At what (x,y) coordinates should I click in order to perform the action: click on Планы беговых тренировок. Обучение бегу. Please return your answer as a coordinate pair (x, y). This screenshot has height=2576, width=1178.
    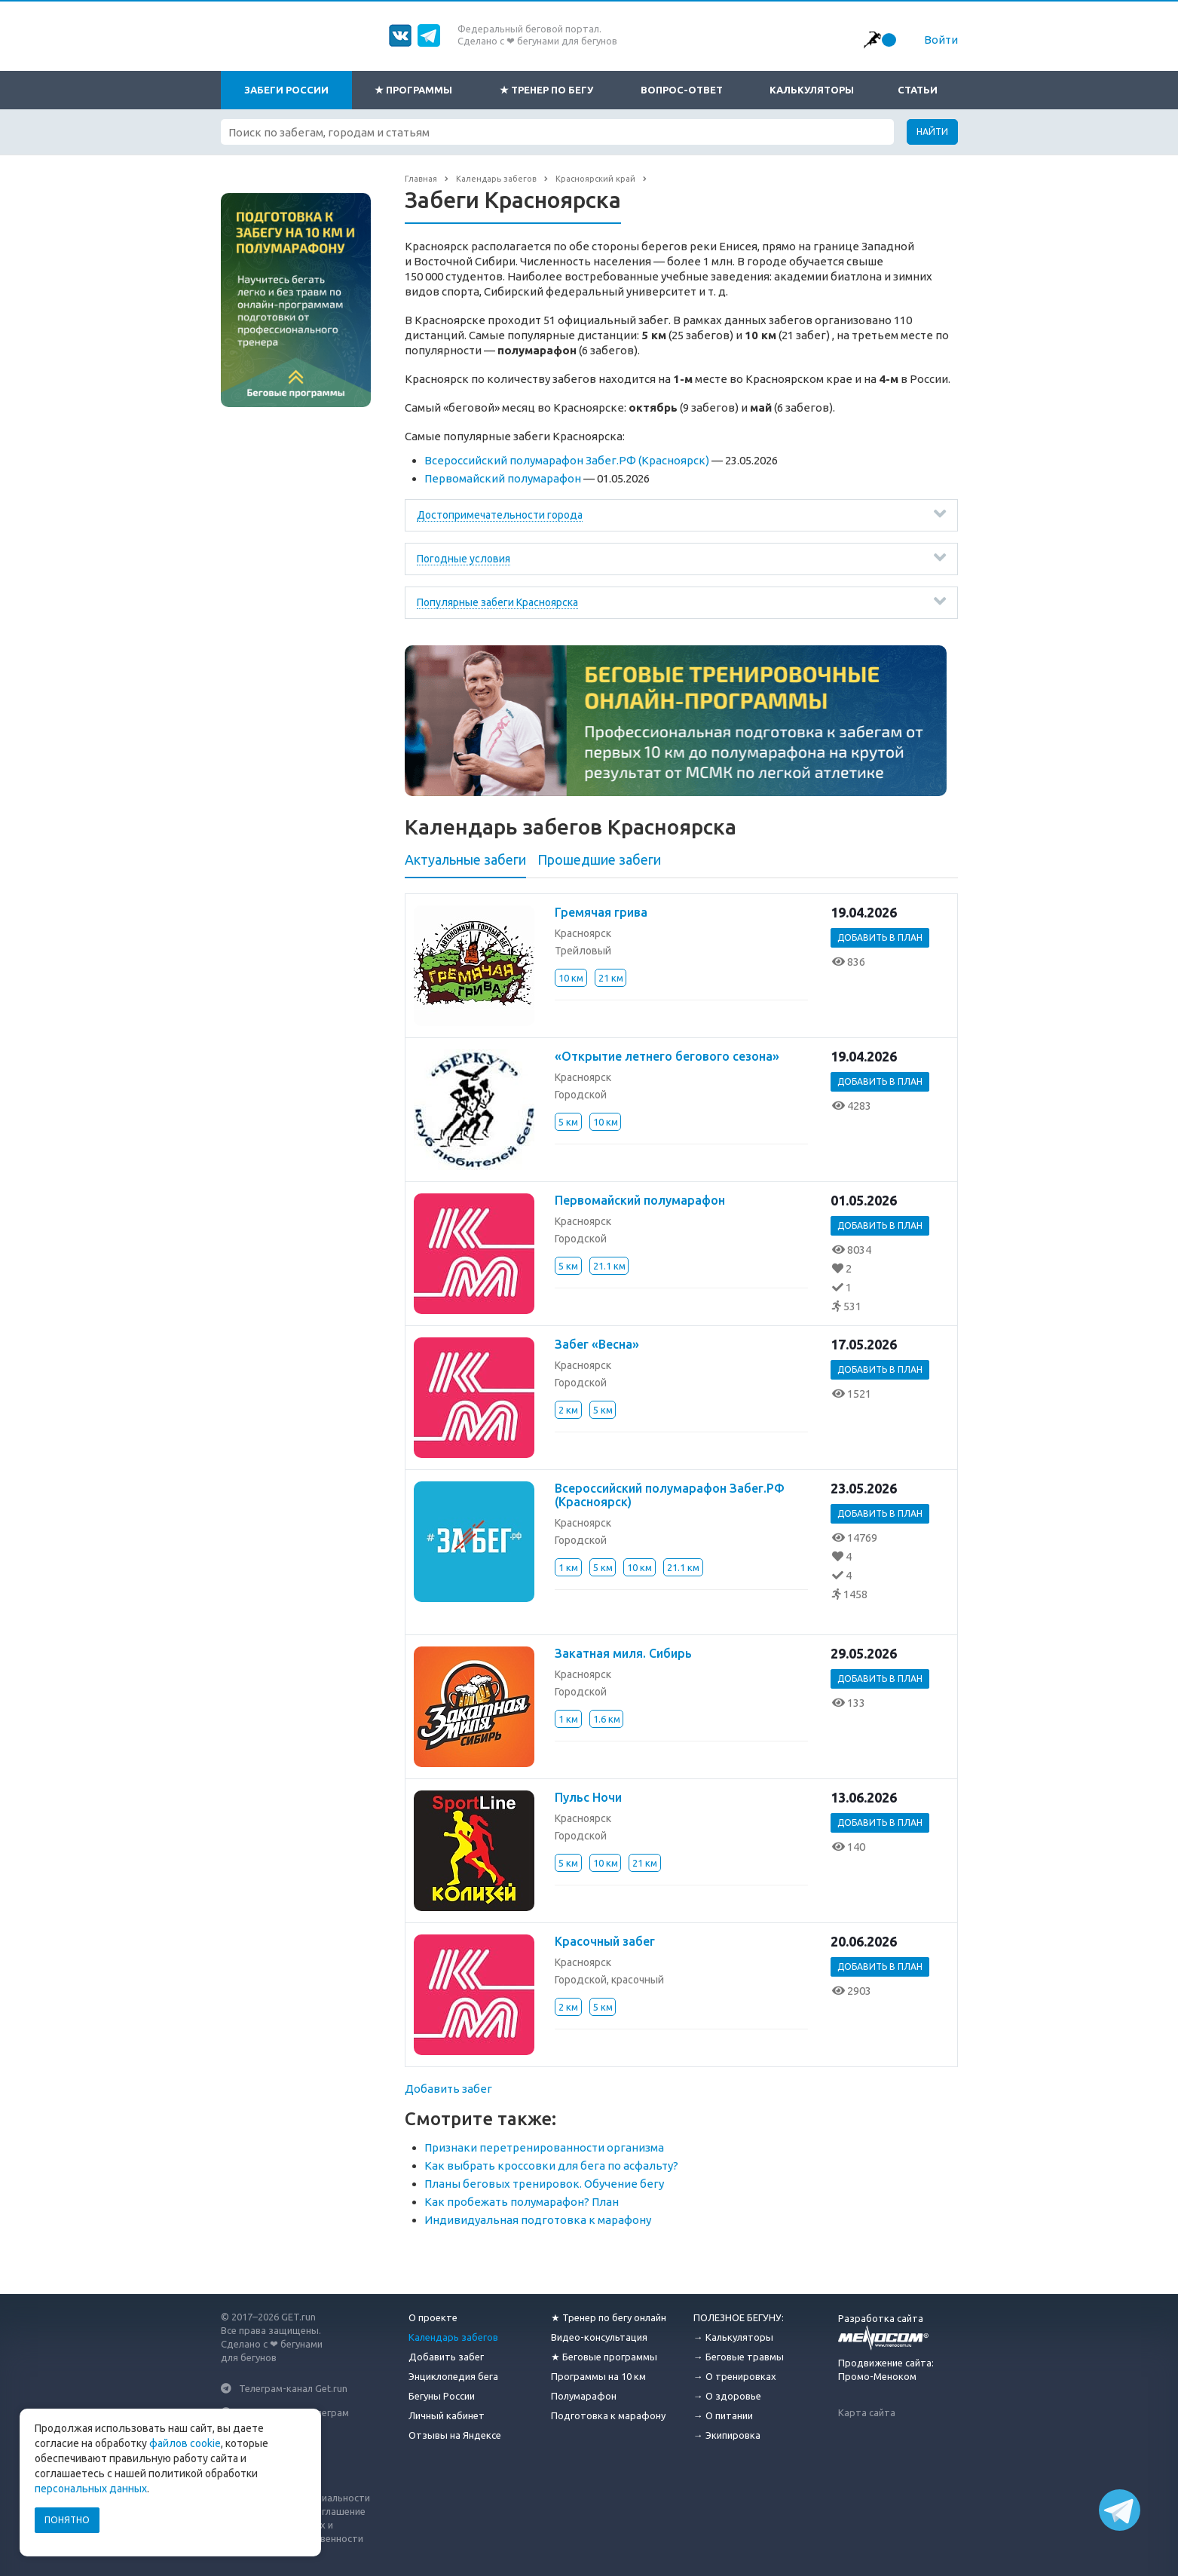
    Looking at the image, I should click on (544, 2183).